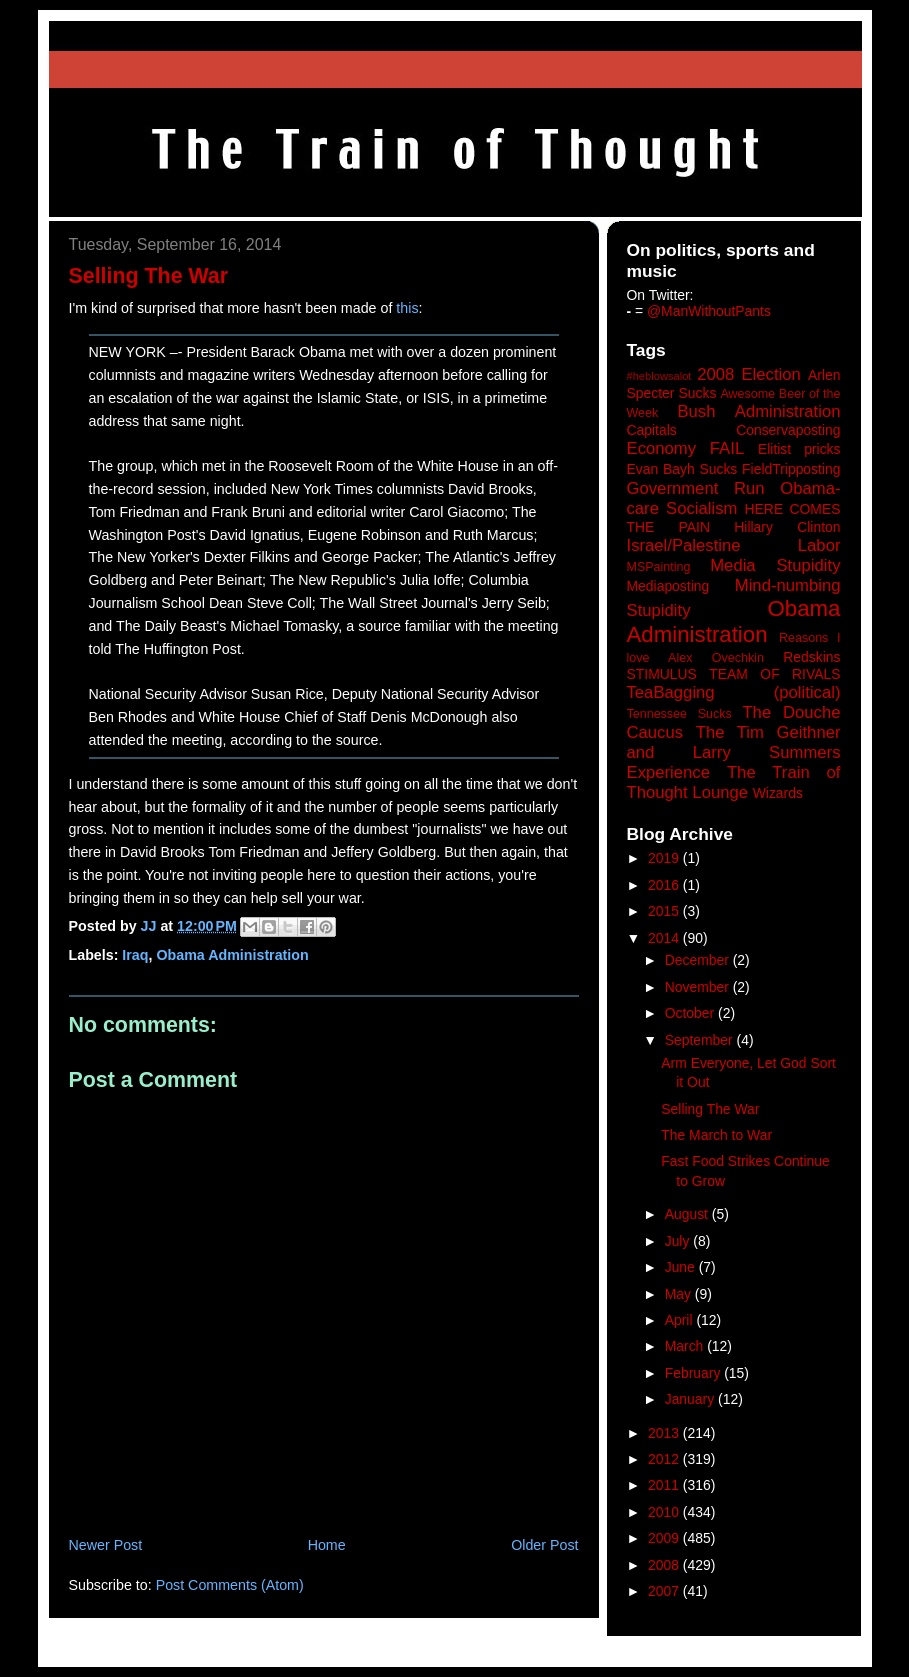 The height and width of the screenshot is (1677, 909). What do you see at coordinates (407, 308) in the screenshot?
I see `this` at bounding box center [407, 308].